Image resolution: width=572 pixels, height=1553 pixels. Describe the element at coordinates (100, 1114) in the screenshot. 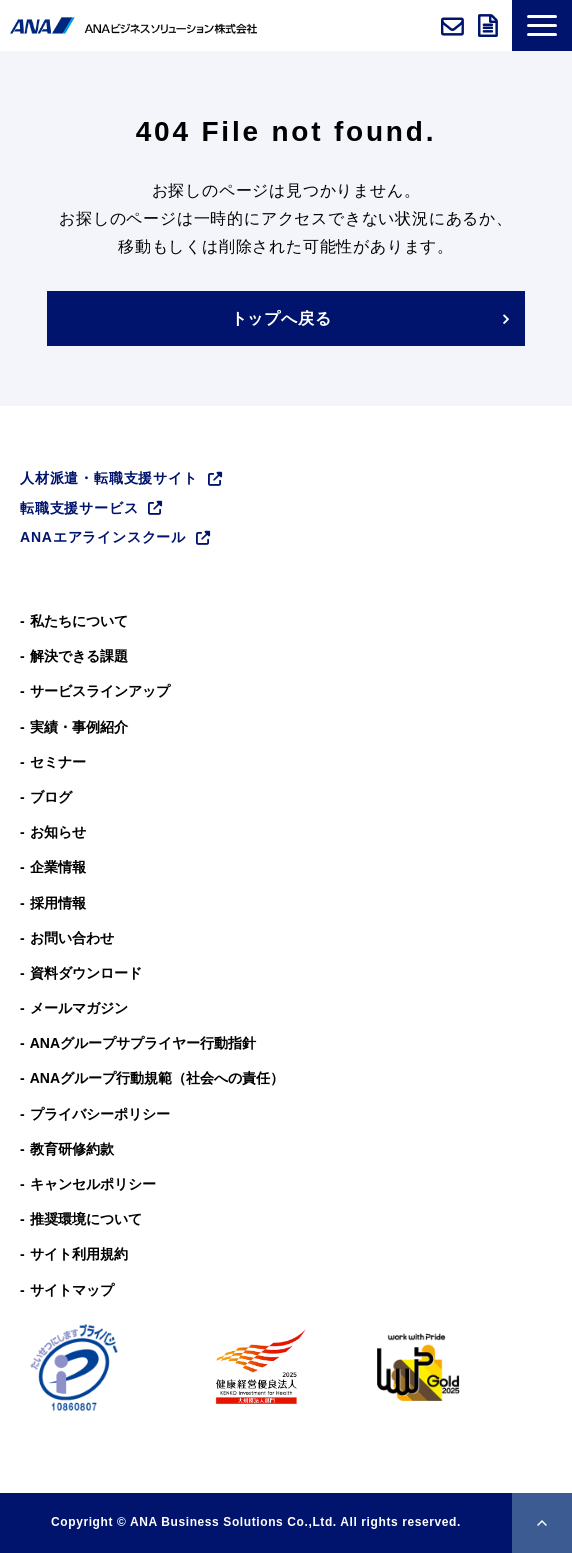

I see `プライバシーポリシー` at that location.